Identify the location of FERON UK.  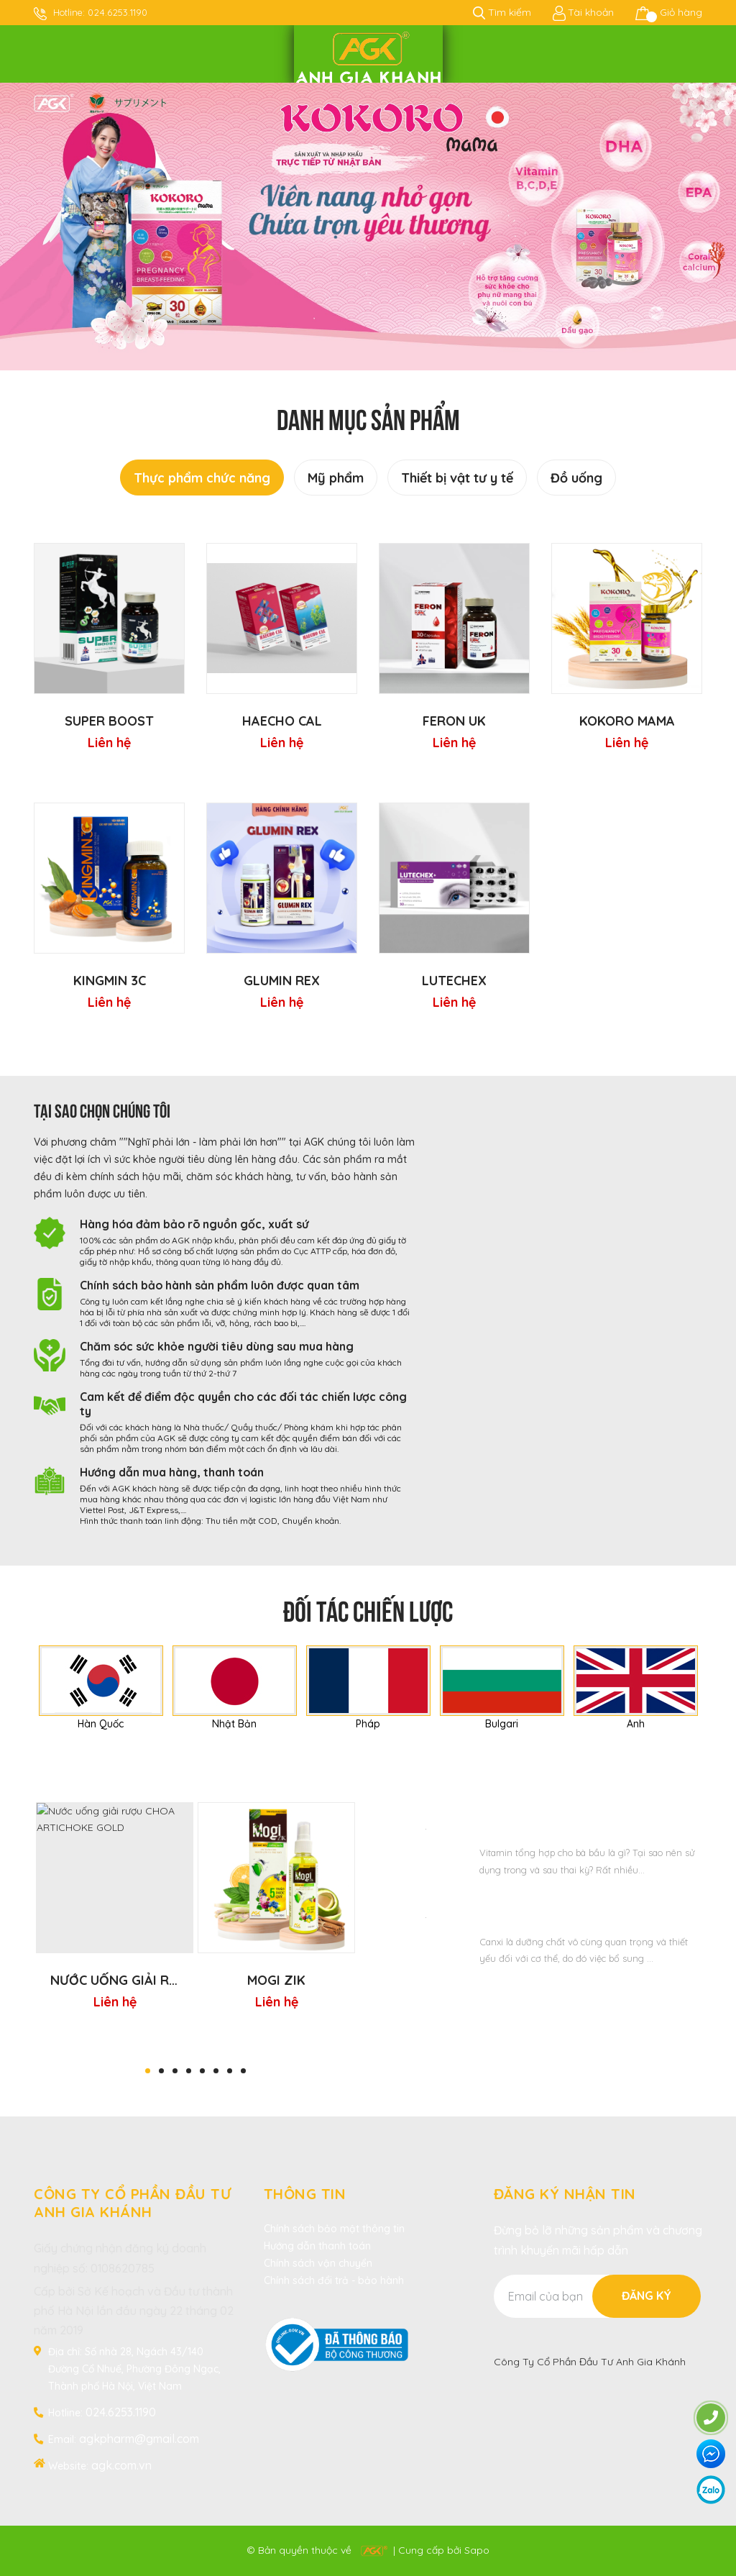
(454, 721).